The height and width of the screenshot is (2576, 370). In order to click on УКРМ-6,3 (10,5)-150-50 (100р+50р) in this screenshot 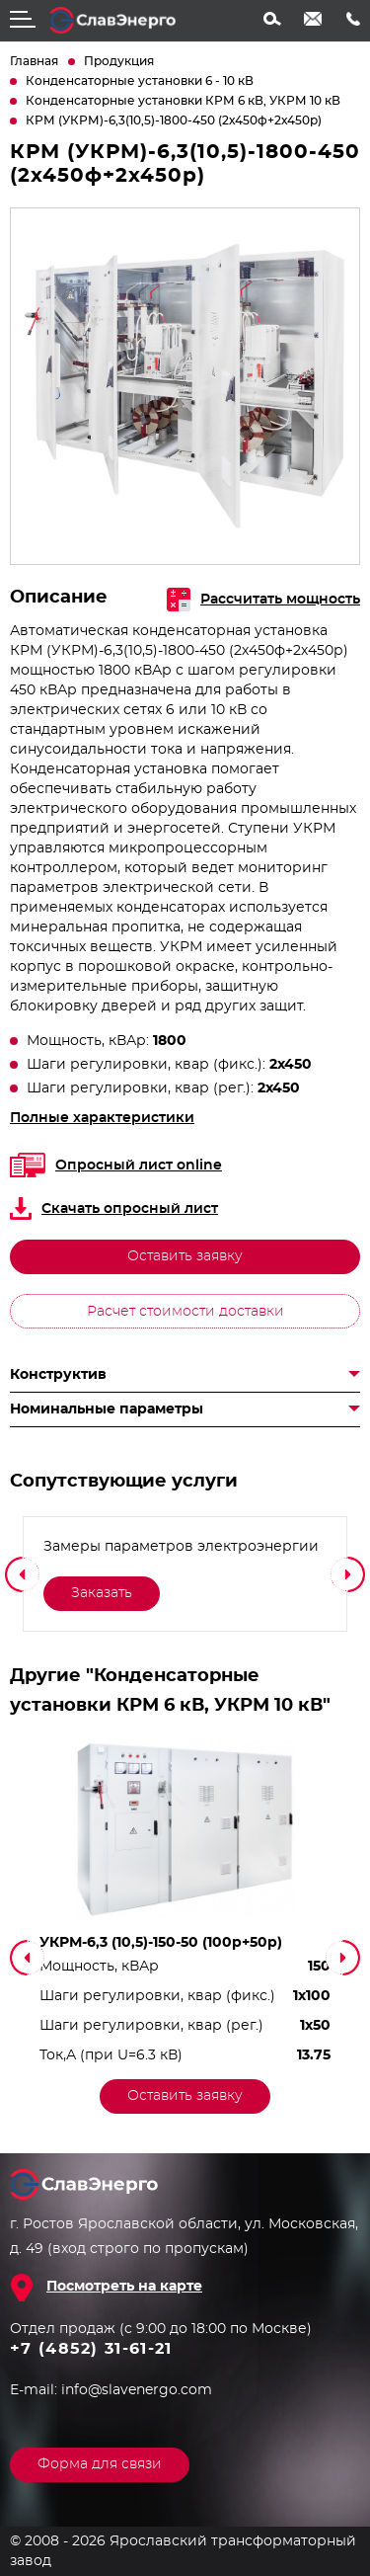, I will do `click(160, 1943)`.